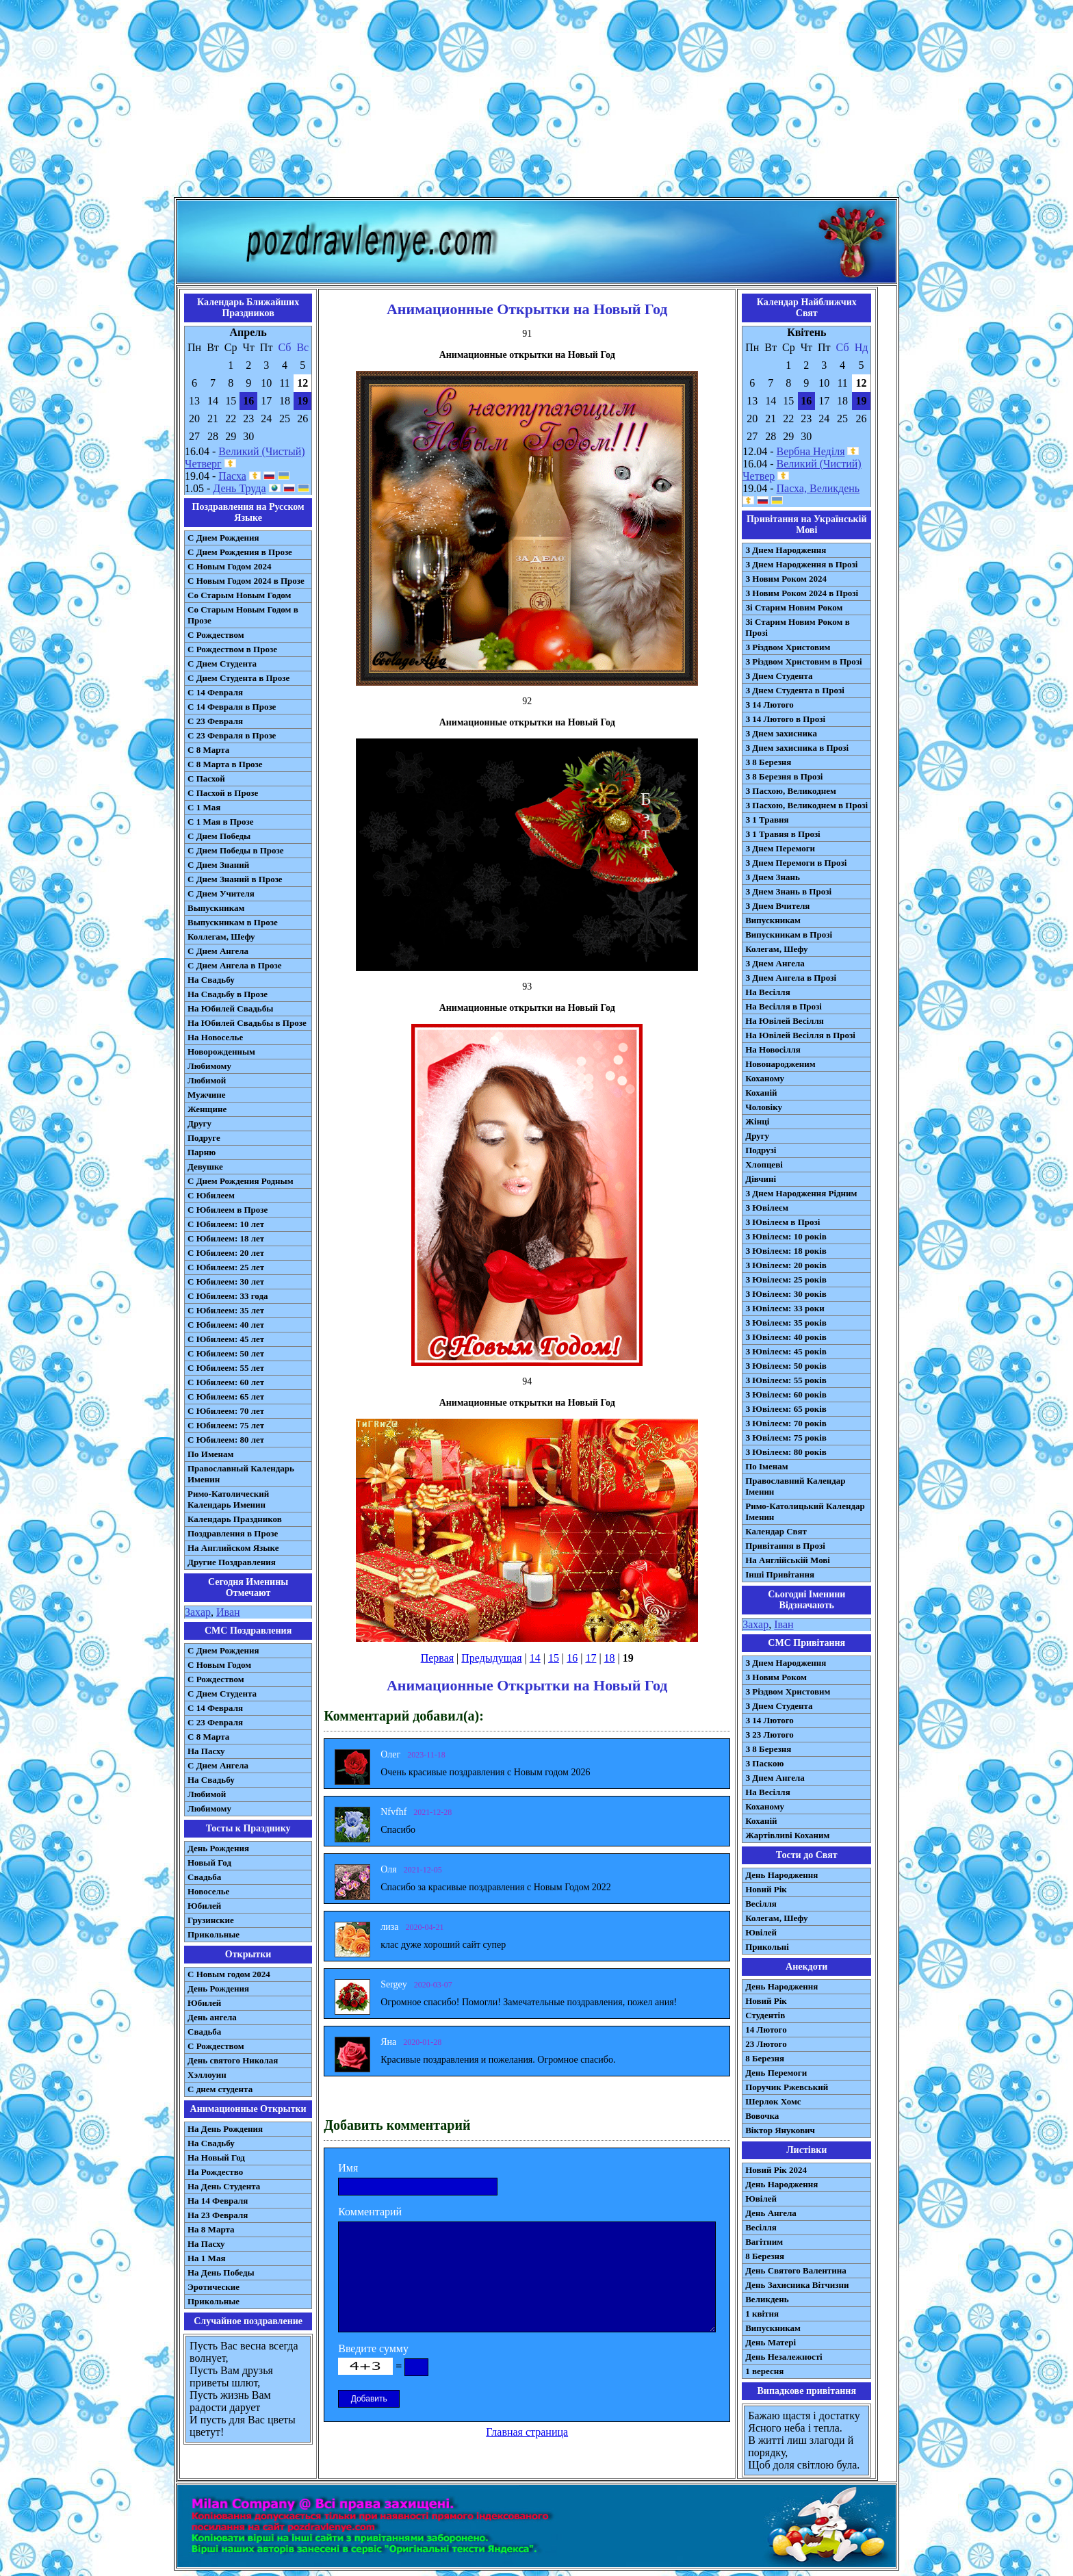 The image size is (1073, 2576). What do you see at coordinates (795, 2270) in the screenshot?
I see `День Святого Валентина` at bounding box center [795, 2270].